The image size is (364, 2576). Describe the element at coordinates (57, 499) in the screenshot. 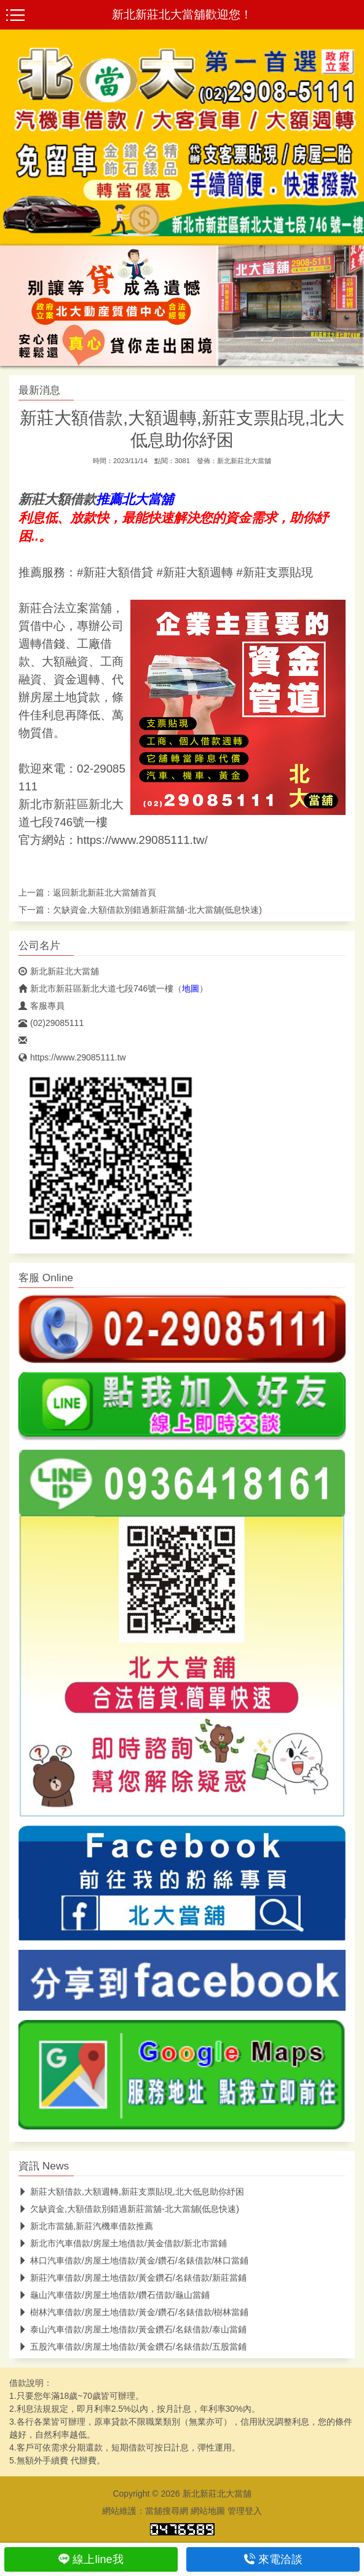

I see `新莊大額借款` at that location.